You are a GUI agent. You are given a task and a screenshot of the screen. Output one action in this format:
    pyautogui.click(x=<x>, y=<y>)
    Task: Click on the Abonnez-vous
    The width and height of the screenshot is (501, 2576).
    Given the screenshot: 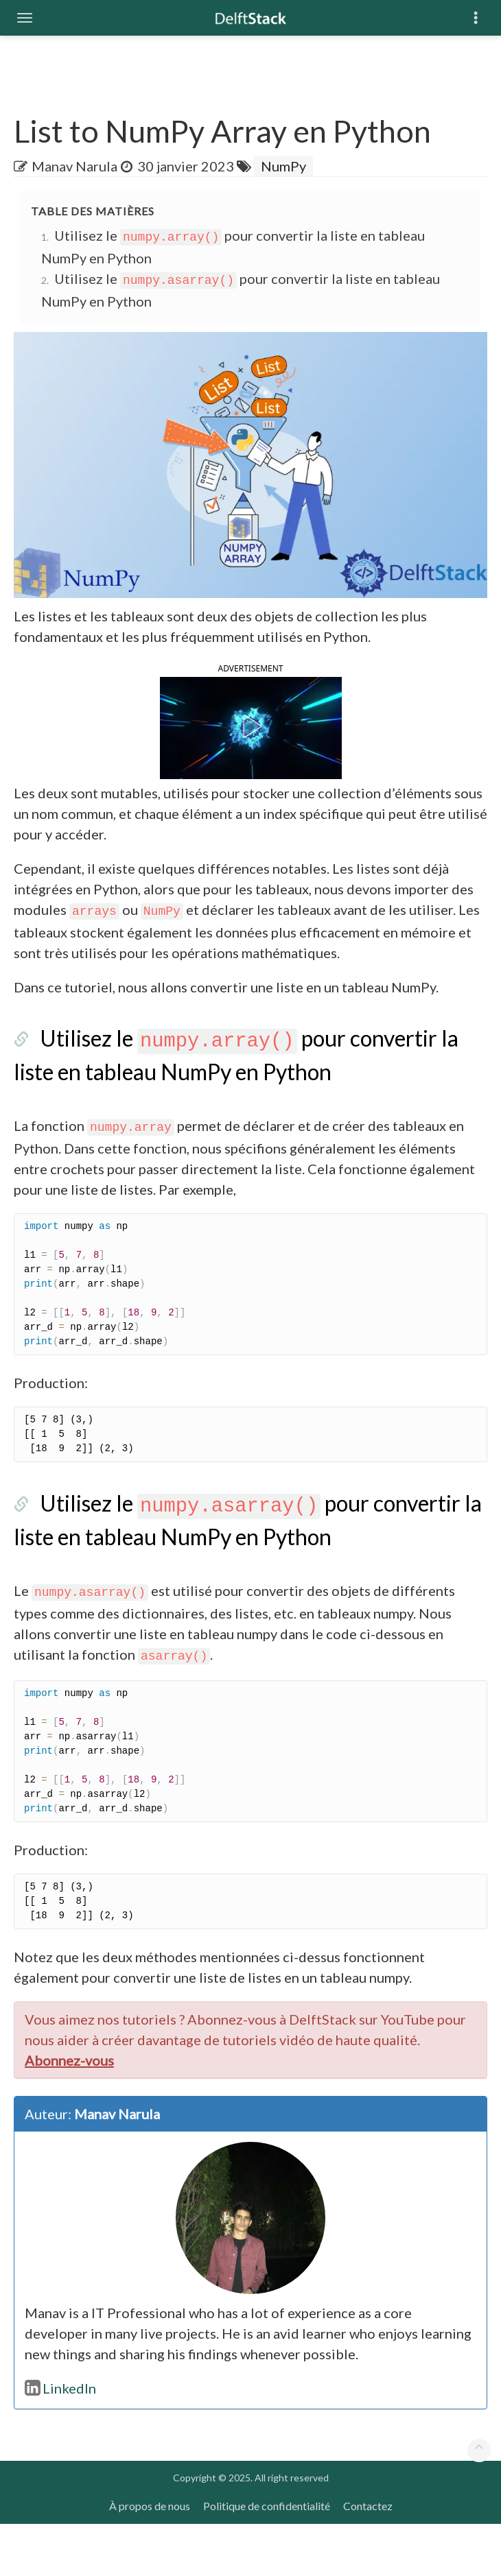 What is the action you would take?
    pyautogui.click(x=69, y=2112)
    